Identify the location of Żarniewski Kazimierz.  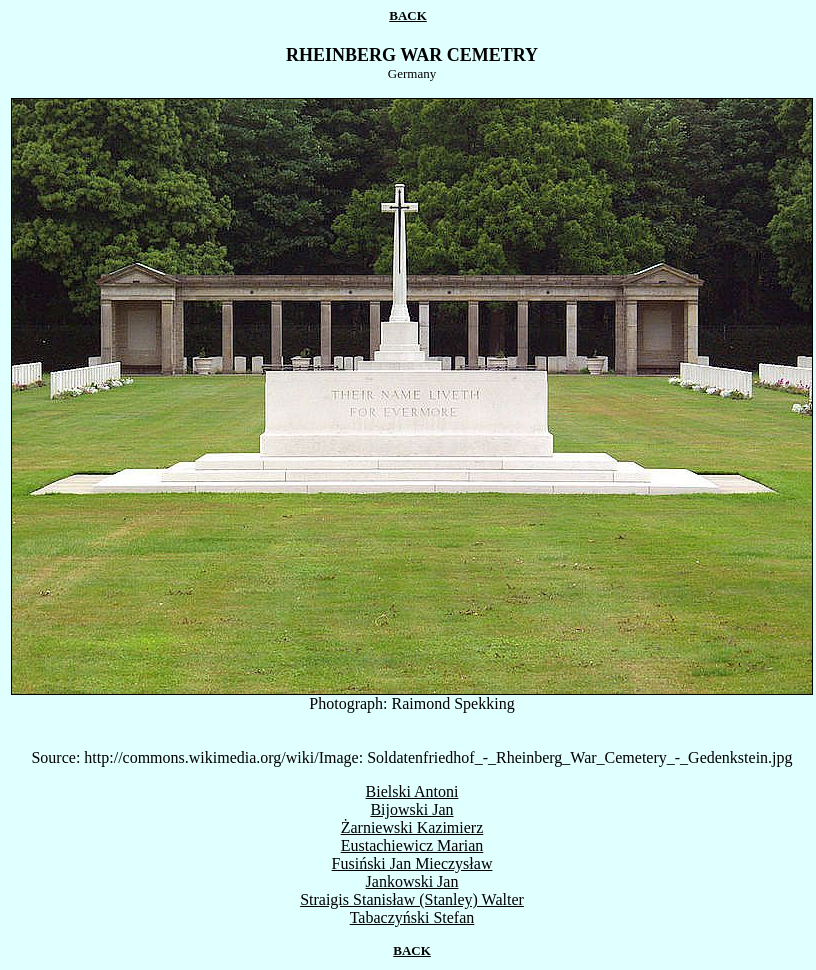
(412, 827).